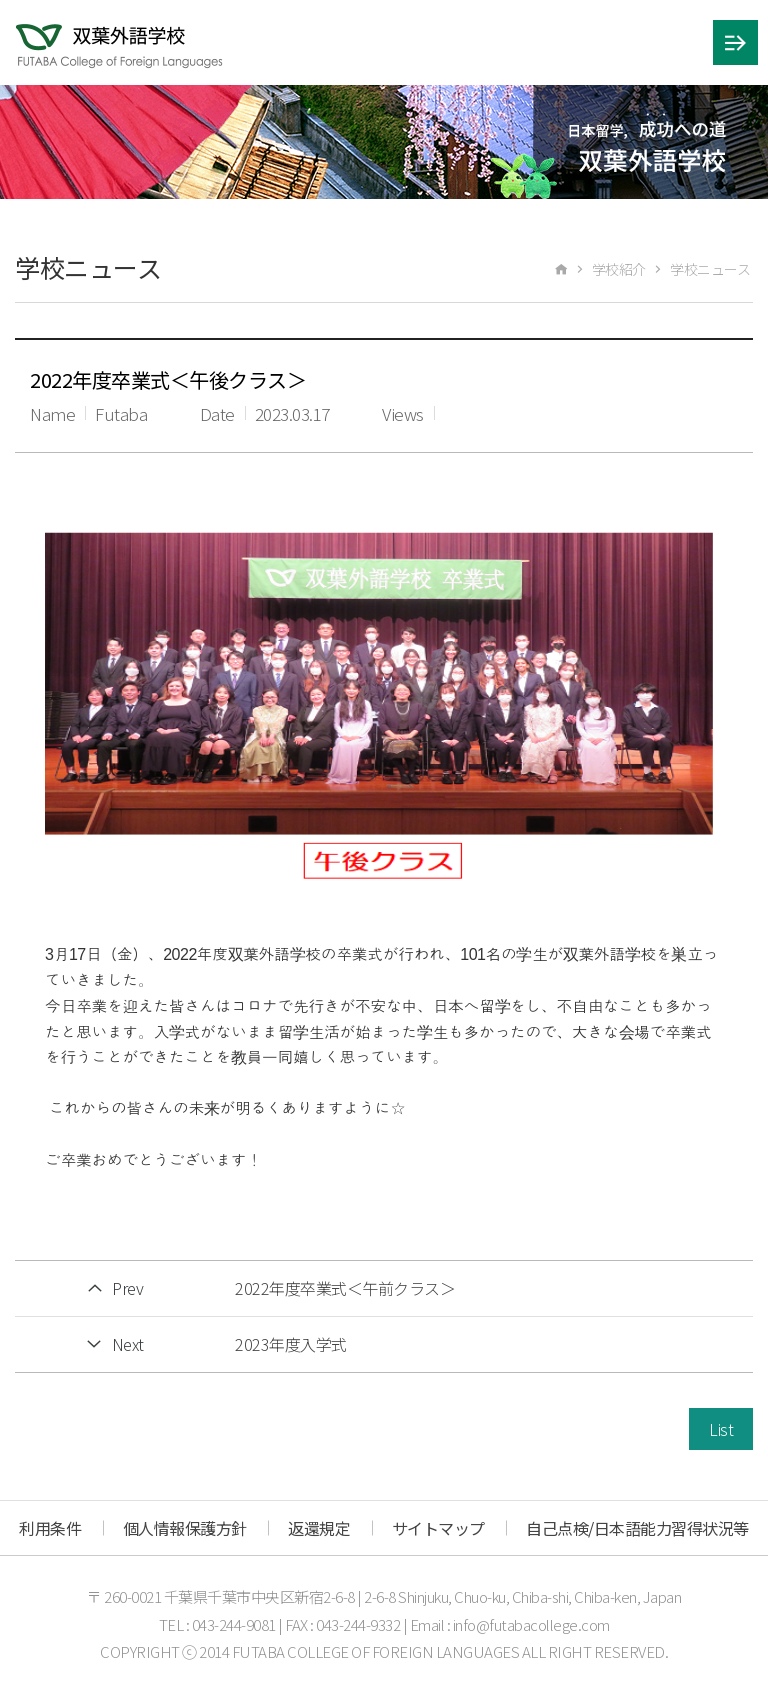  I want to click on 메뉴 열기, so click(735, 42).